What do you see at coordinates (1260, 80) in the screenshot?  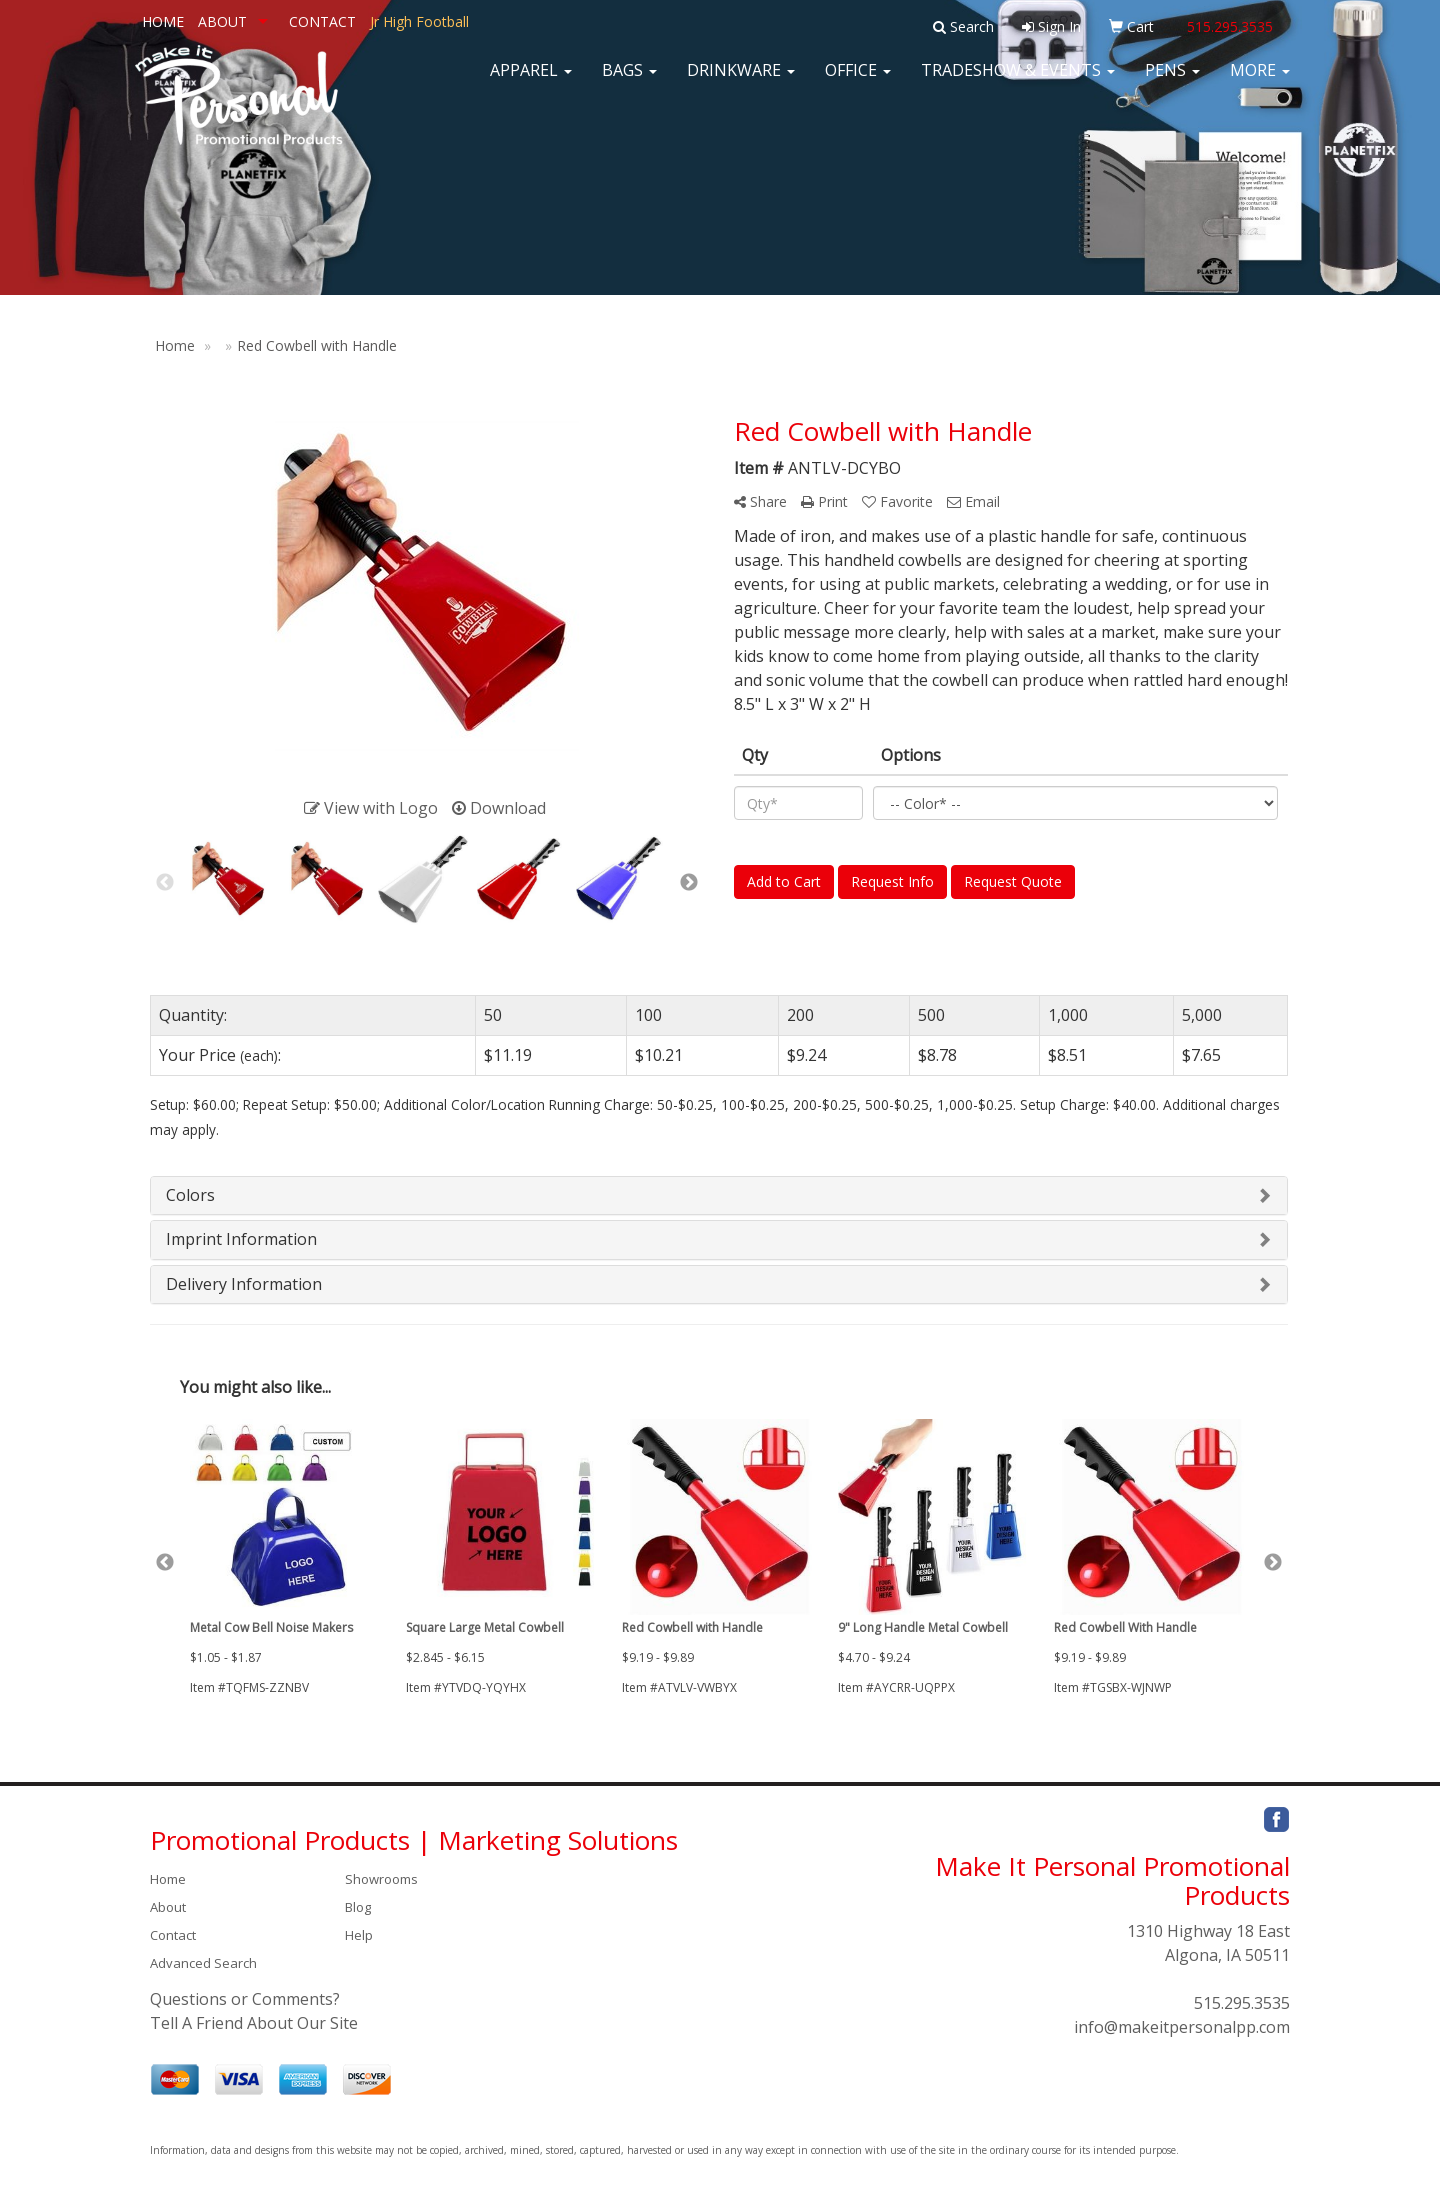 I see `More` at bounding box center [1260, 80].